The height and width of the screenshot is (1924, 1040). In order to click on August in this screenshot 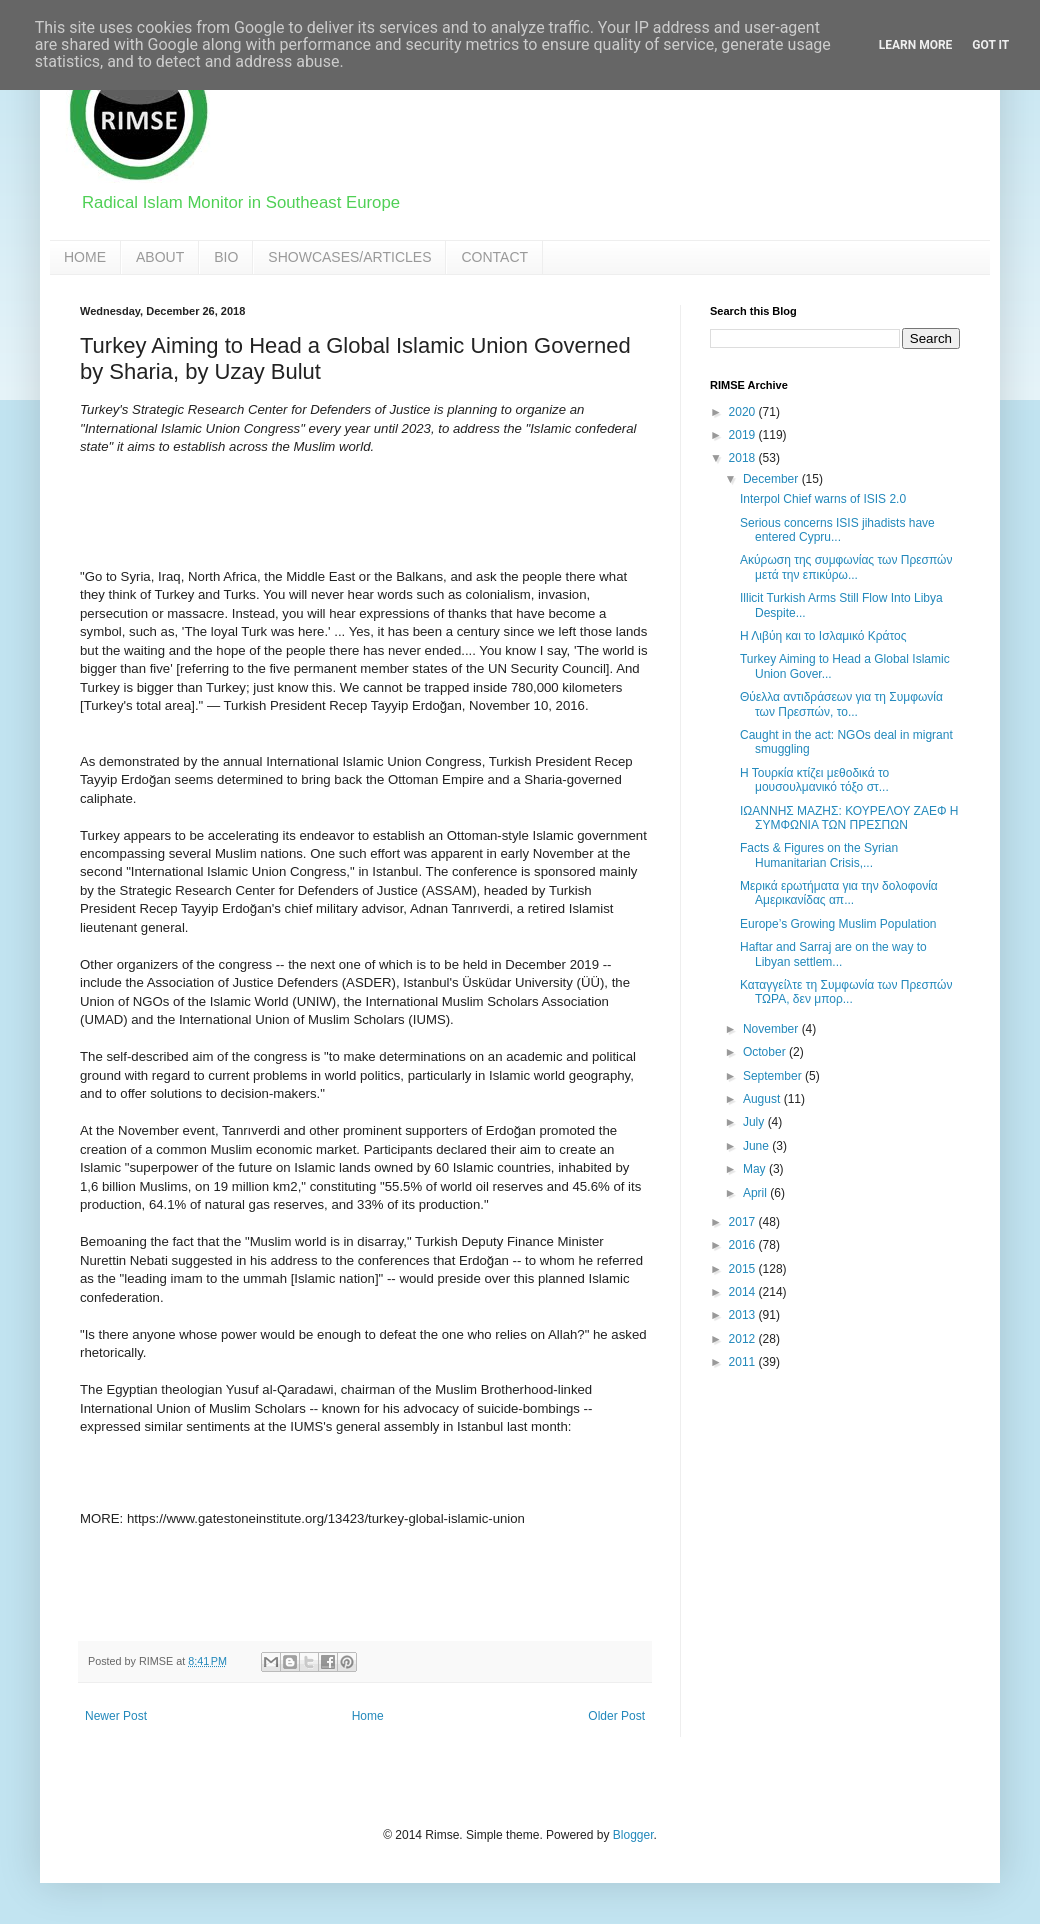, I will do `click(763, 1099)`.